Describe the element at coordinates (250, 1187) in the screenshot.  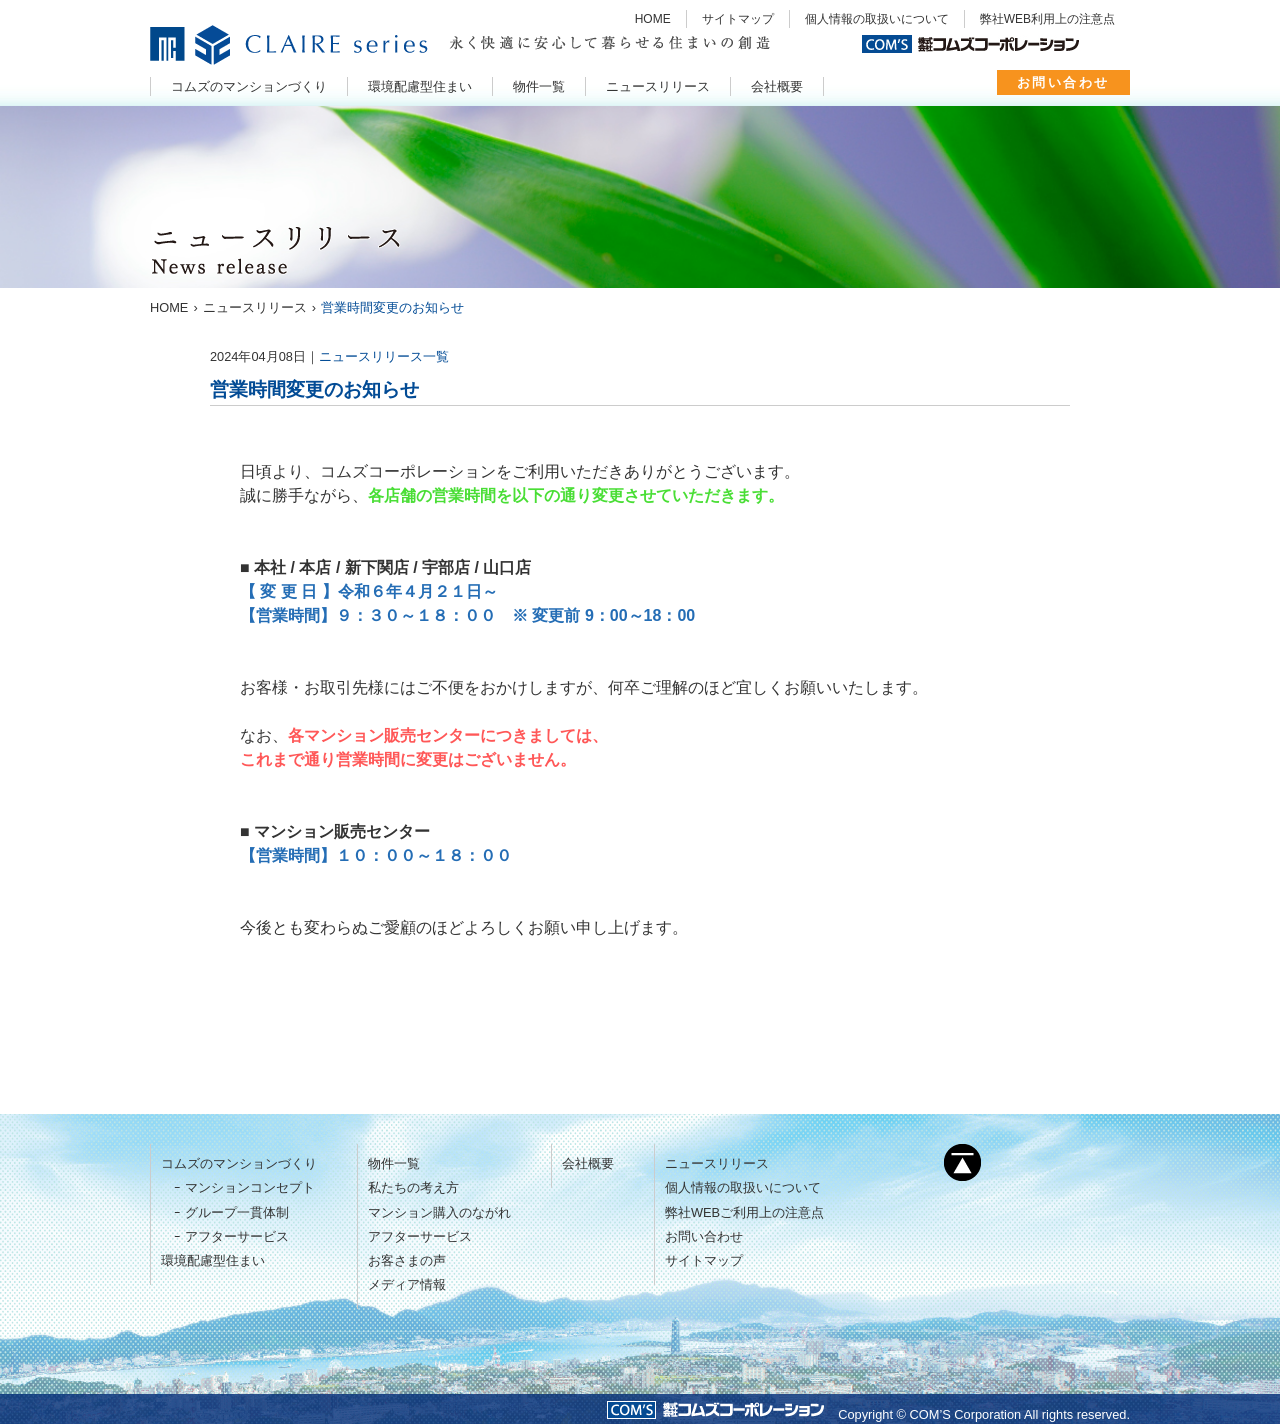
I see `マンションコンセプト` at that location.